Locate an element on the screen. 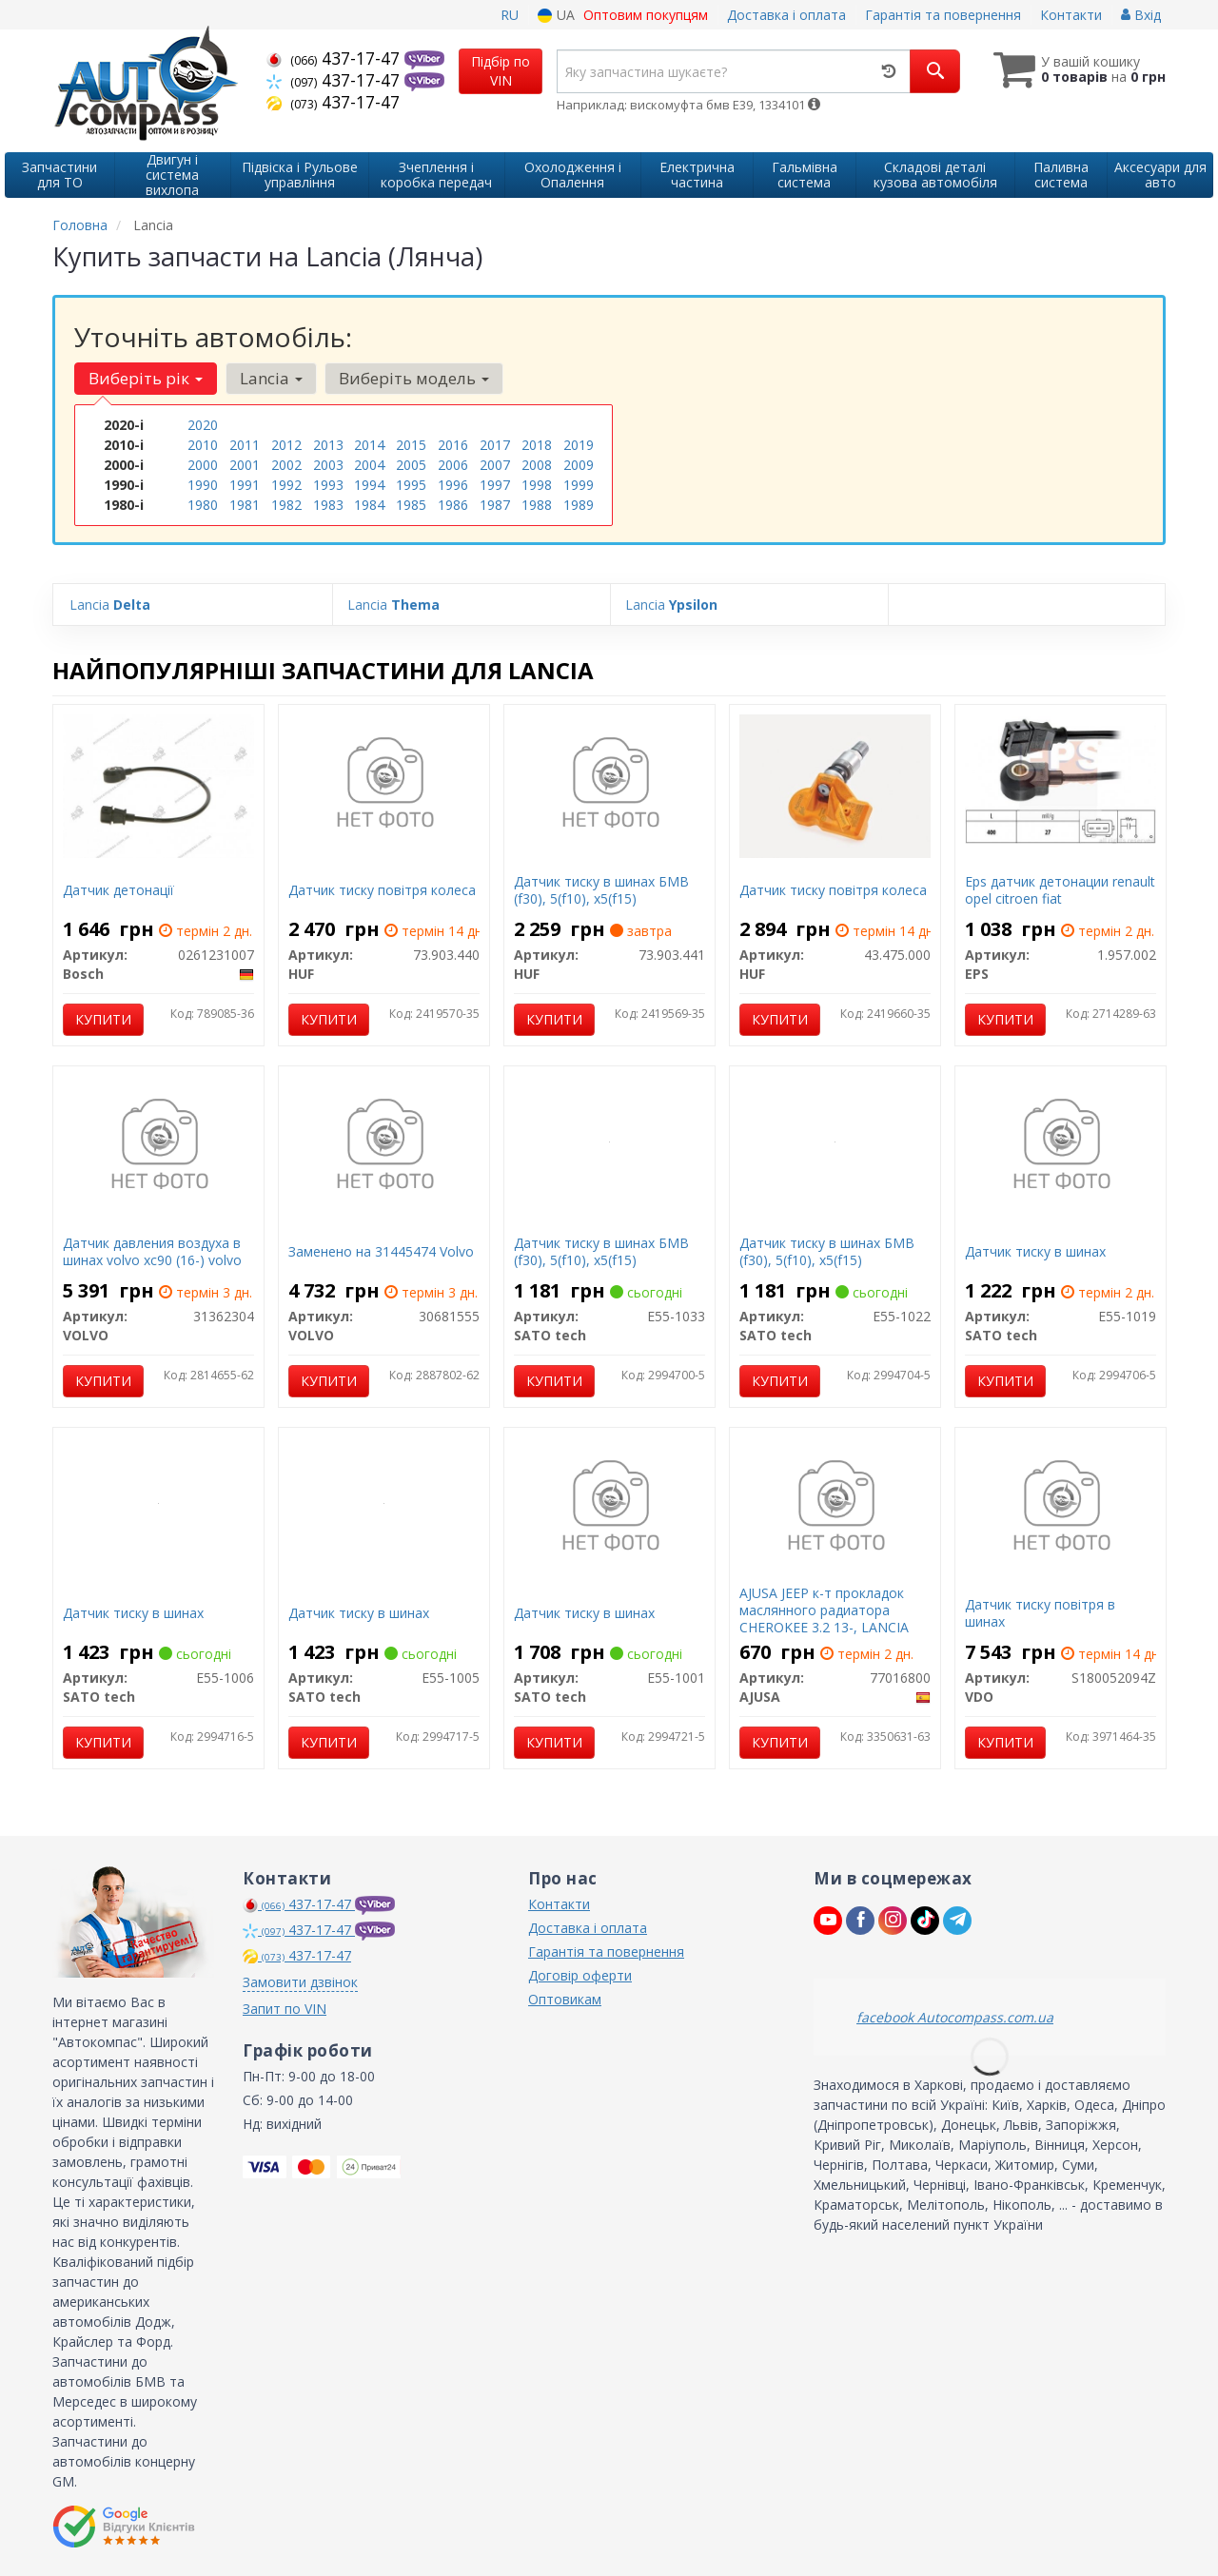  2000 is located at coordinates (202, 465).